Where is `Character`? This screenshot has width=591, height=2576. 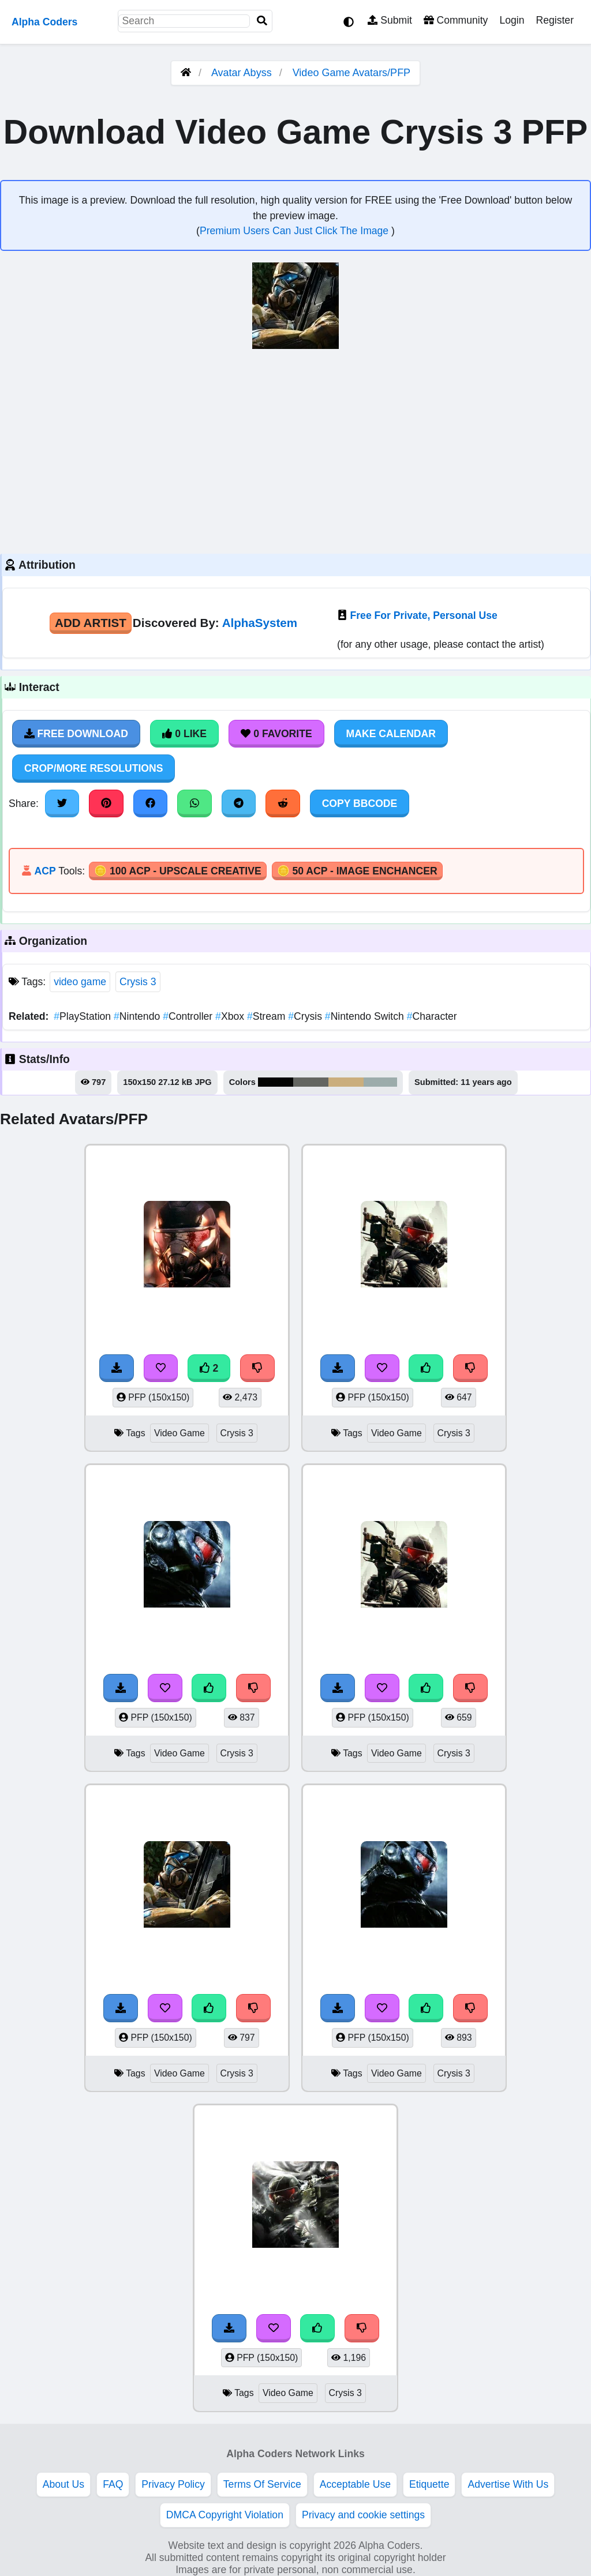
Character is located at coordinates (432, 1016).